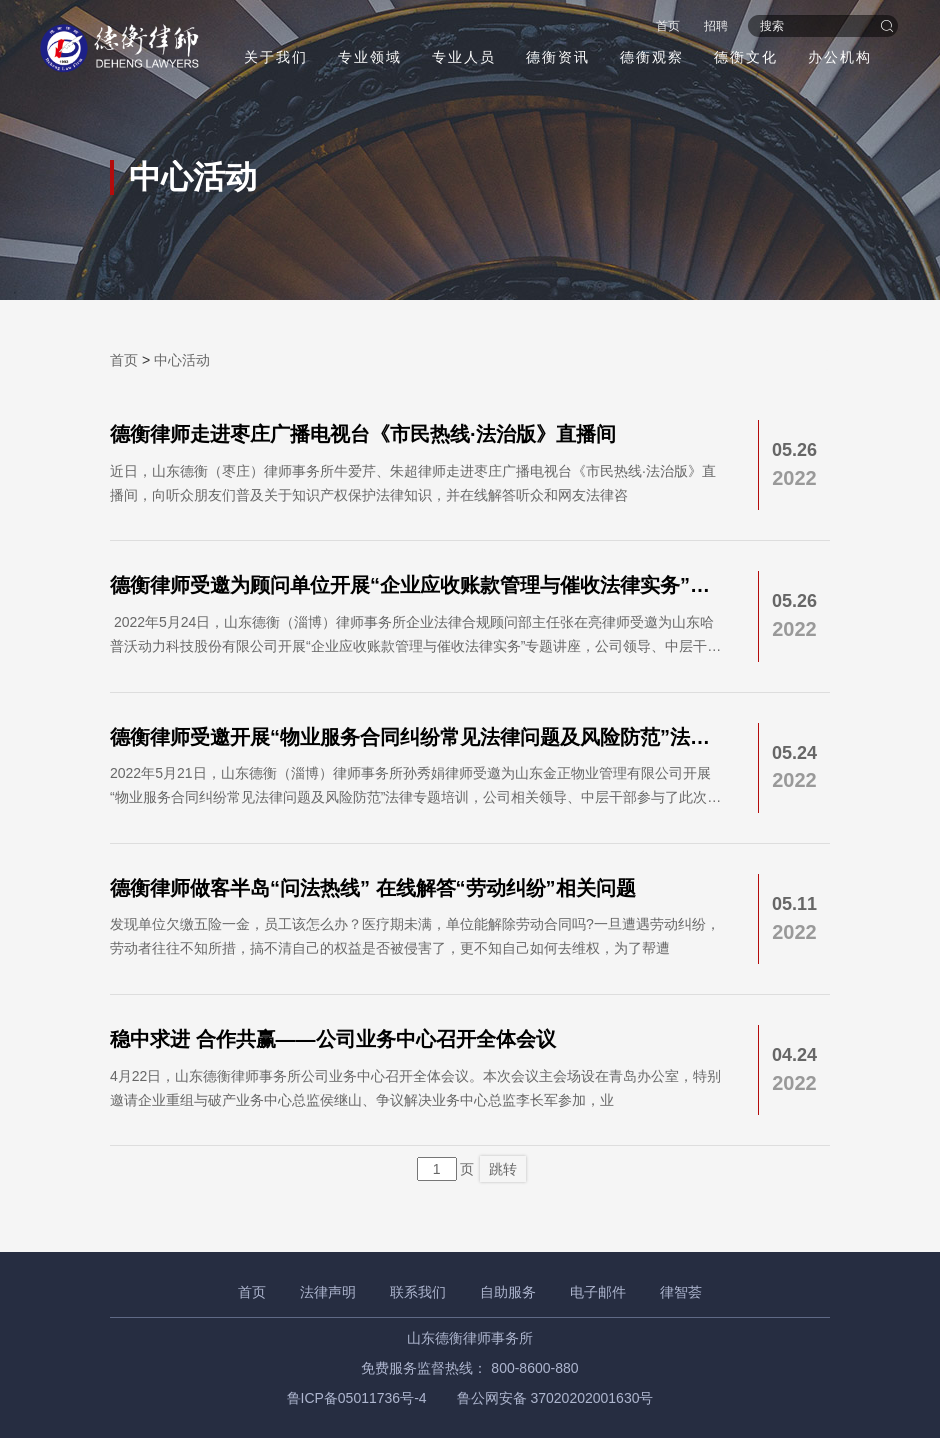  I want to click on 德衡观察 [button], so click(652, 57).